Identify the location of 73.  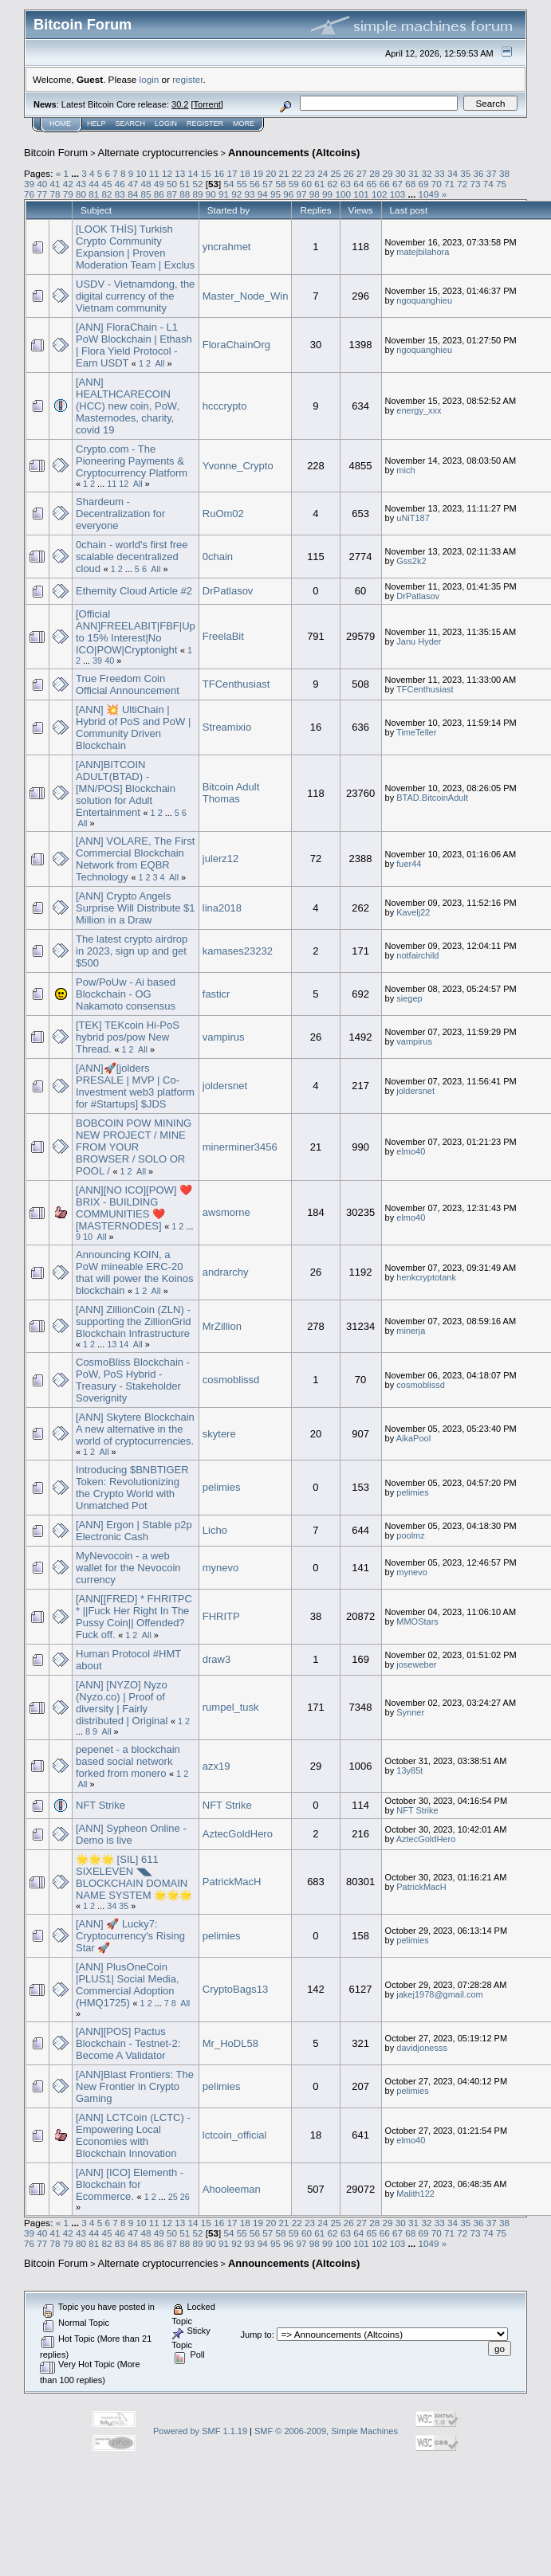
(475, 183).